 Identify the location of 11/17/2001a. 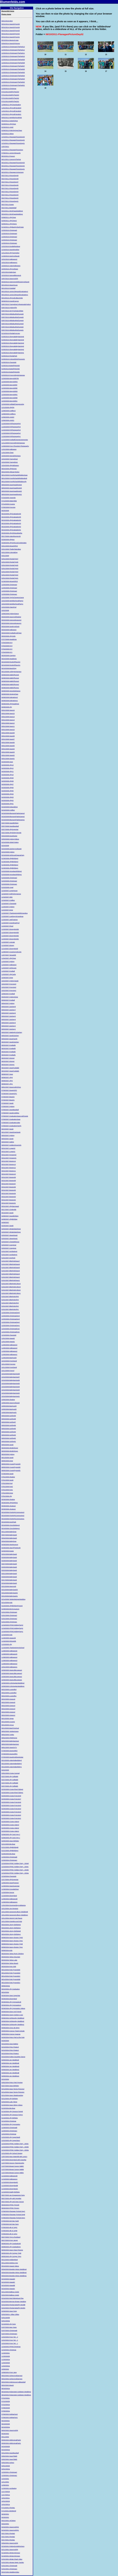
(5, 2495).